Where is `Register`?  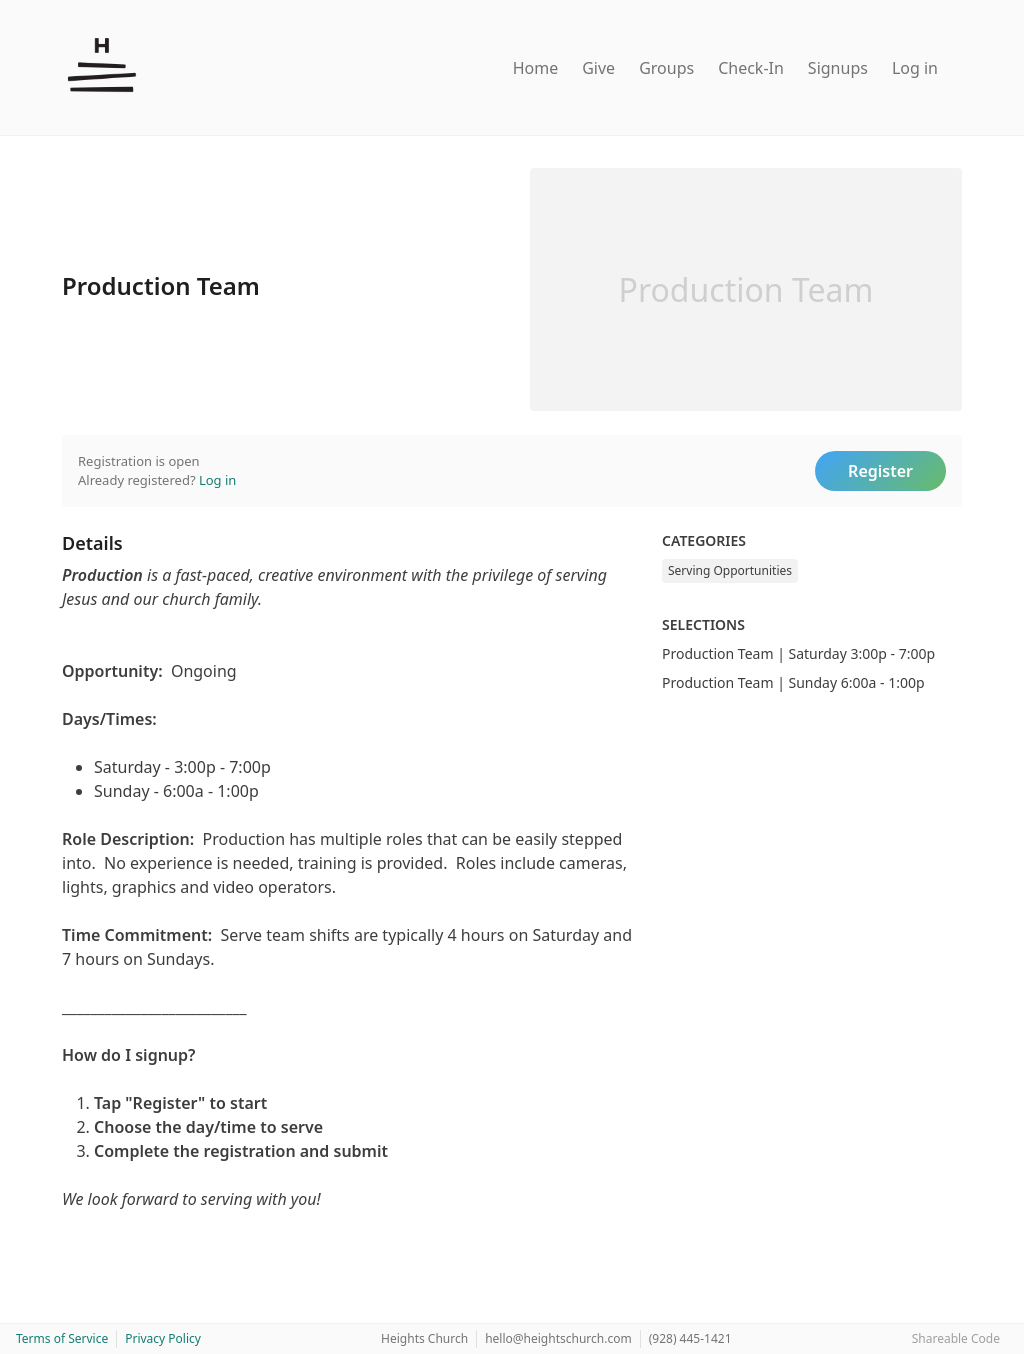
Register is located at coordinates (880, 471).